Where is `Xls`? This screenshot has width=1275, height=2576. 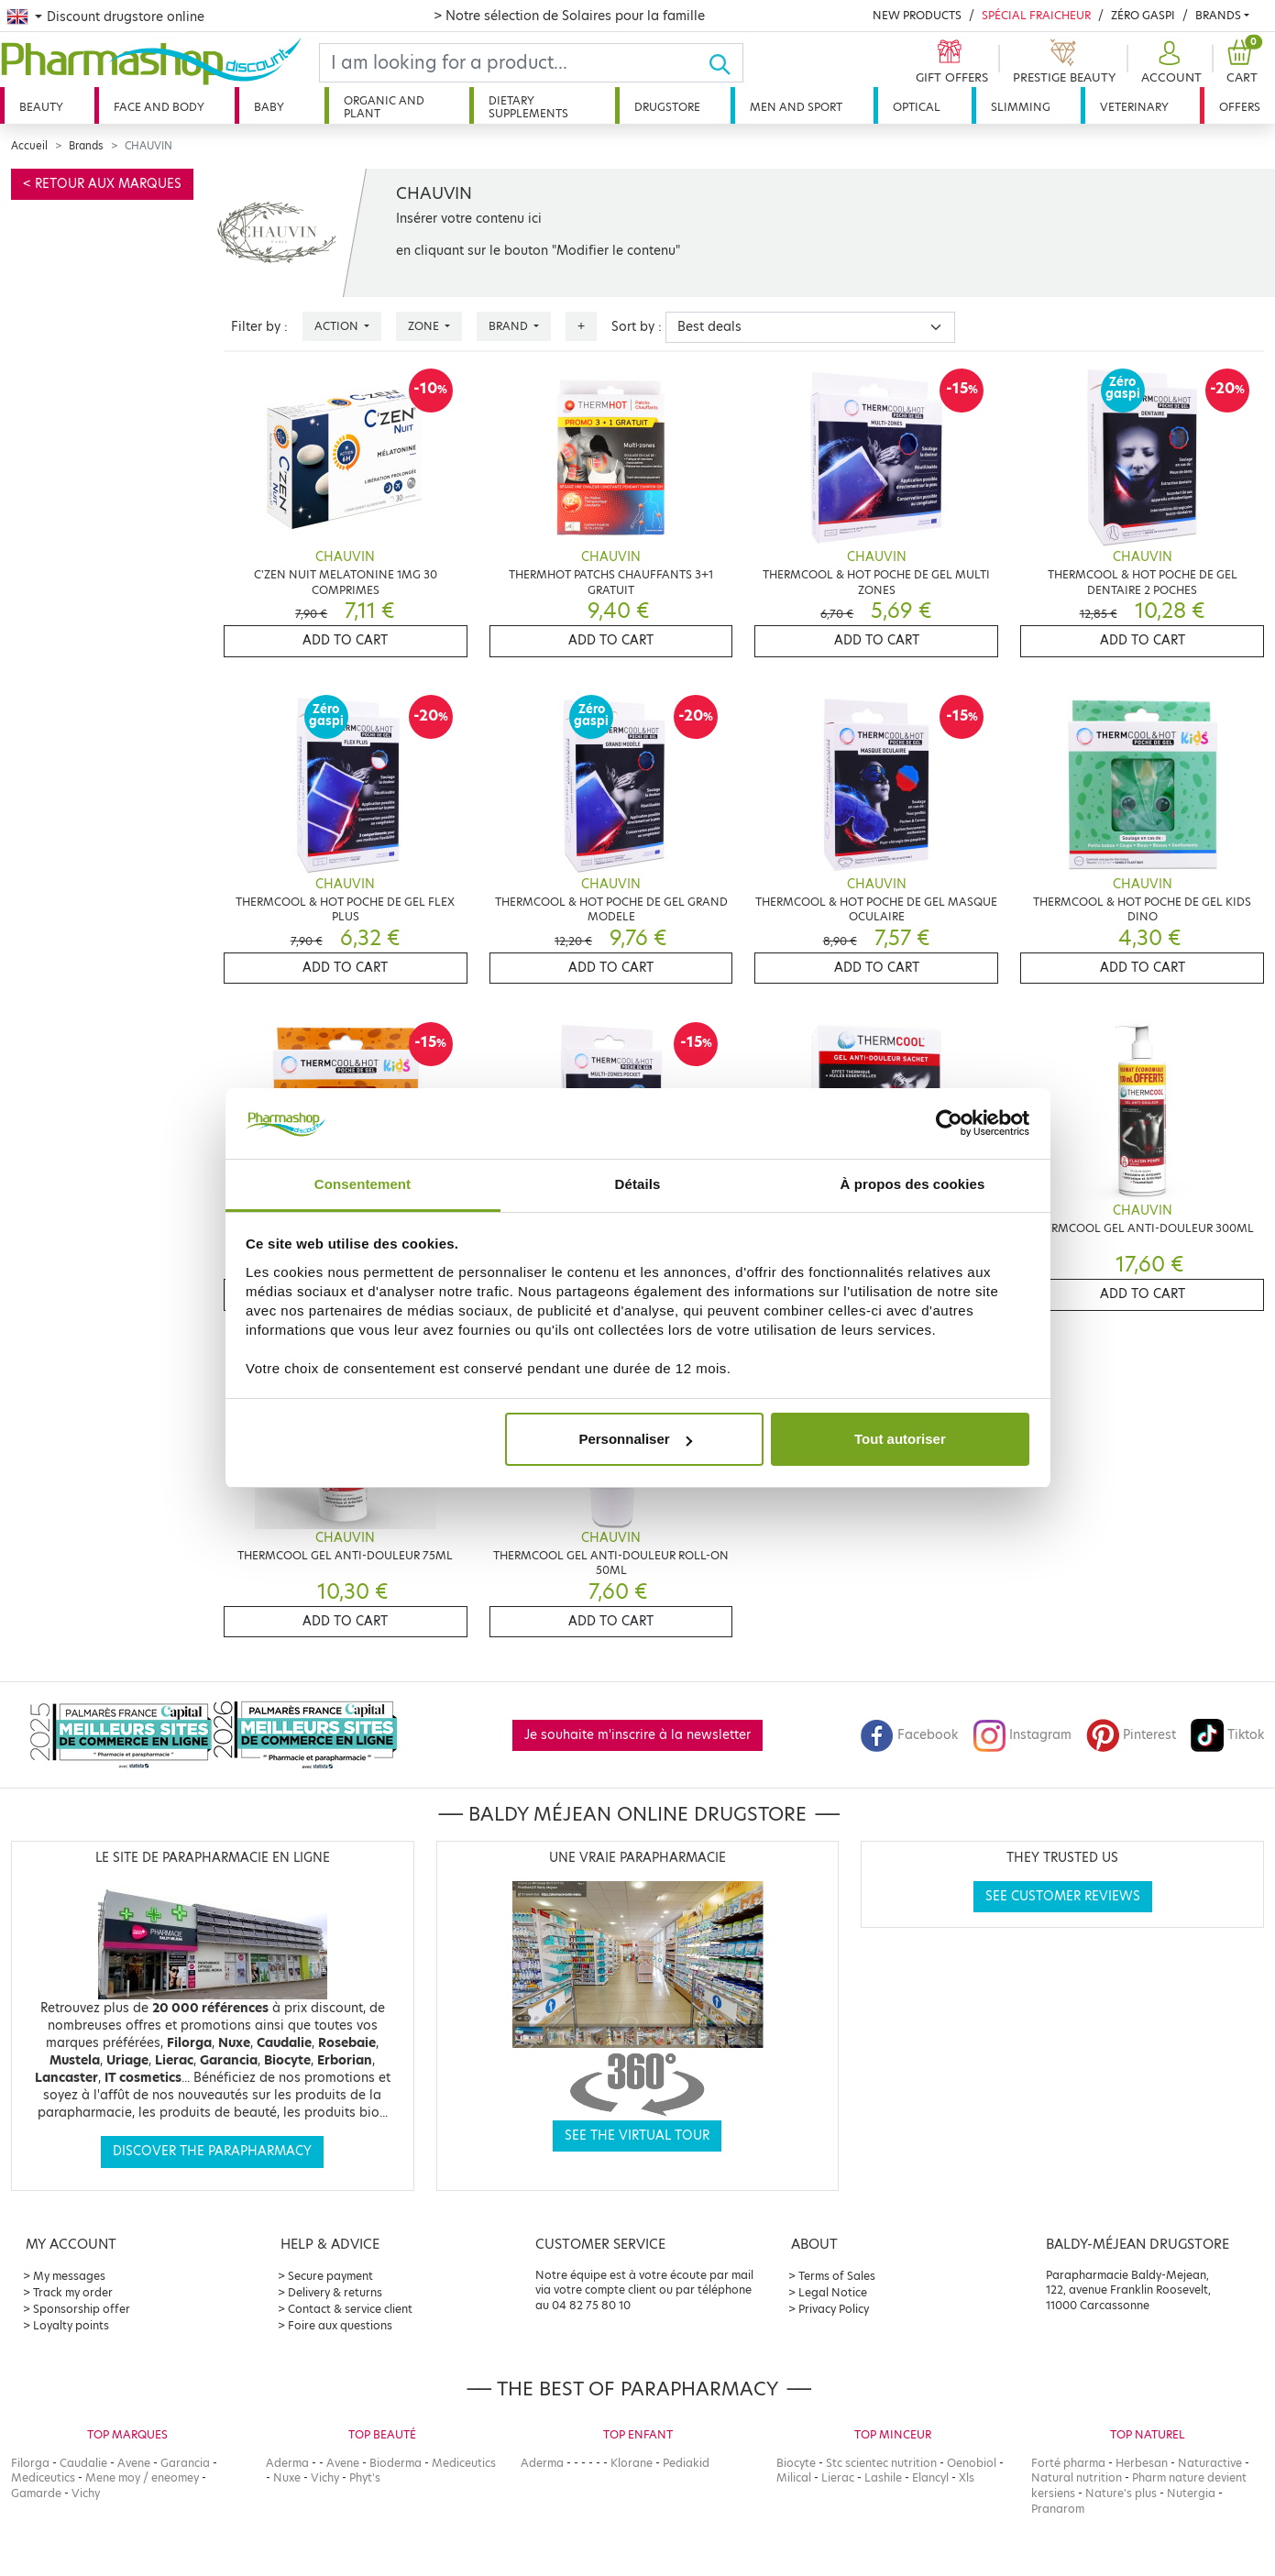 Xls is located at coordinates (966, 2477).